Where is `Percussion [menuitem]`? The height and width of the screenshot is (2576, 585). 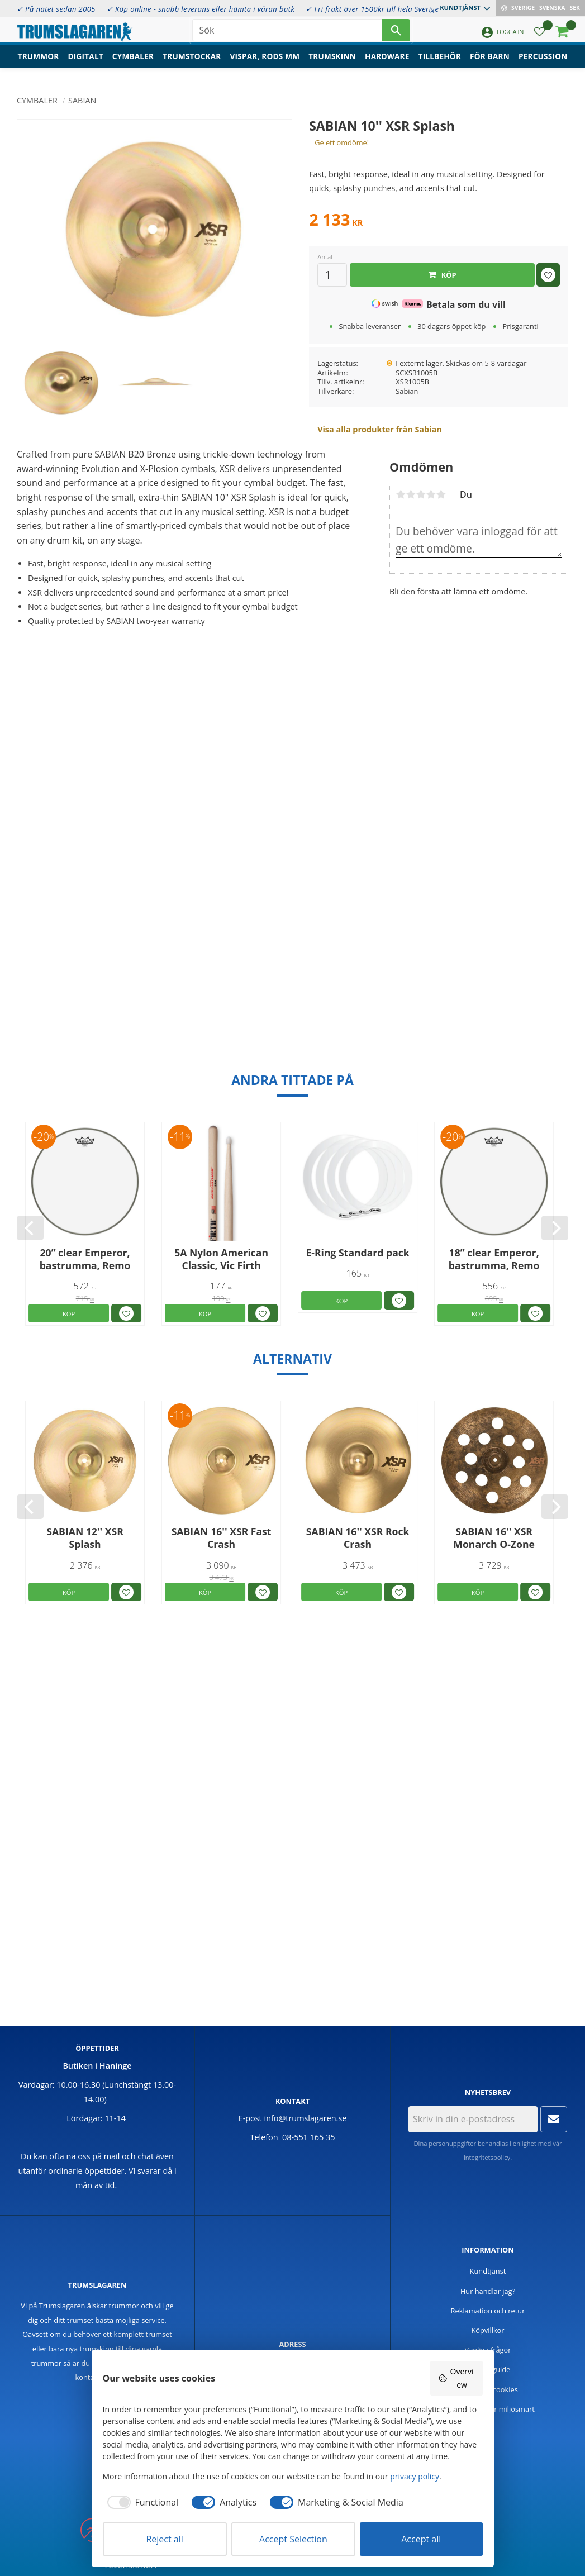
Percussion [menuitem] is located at coordinates (543, 64).